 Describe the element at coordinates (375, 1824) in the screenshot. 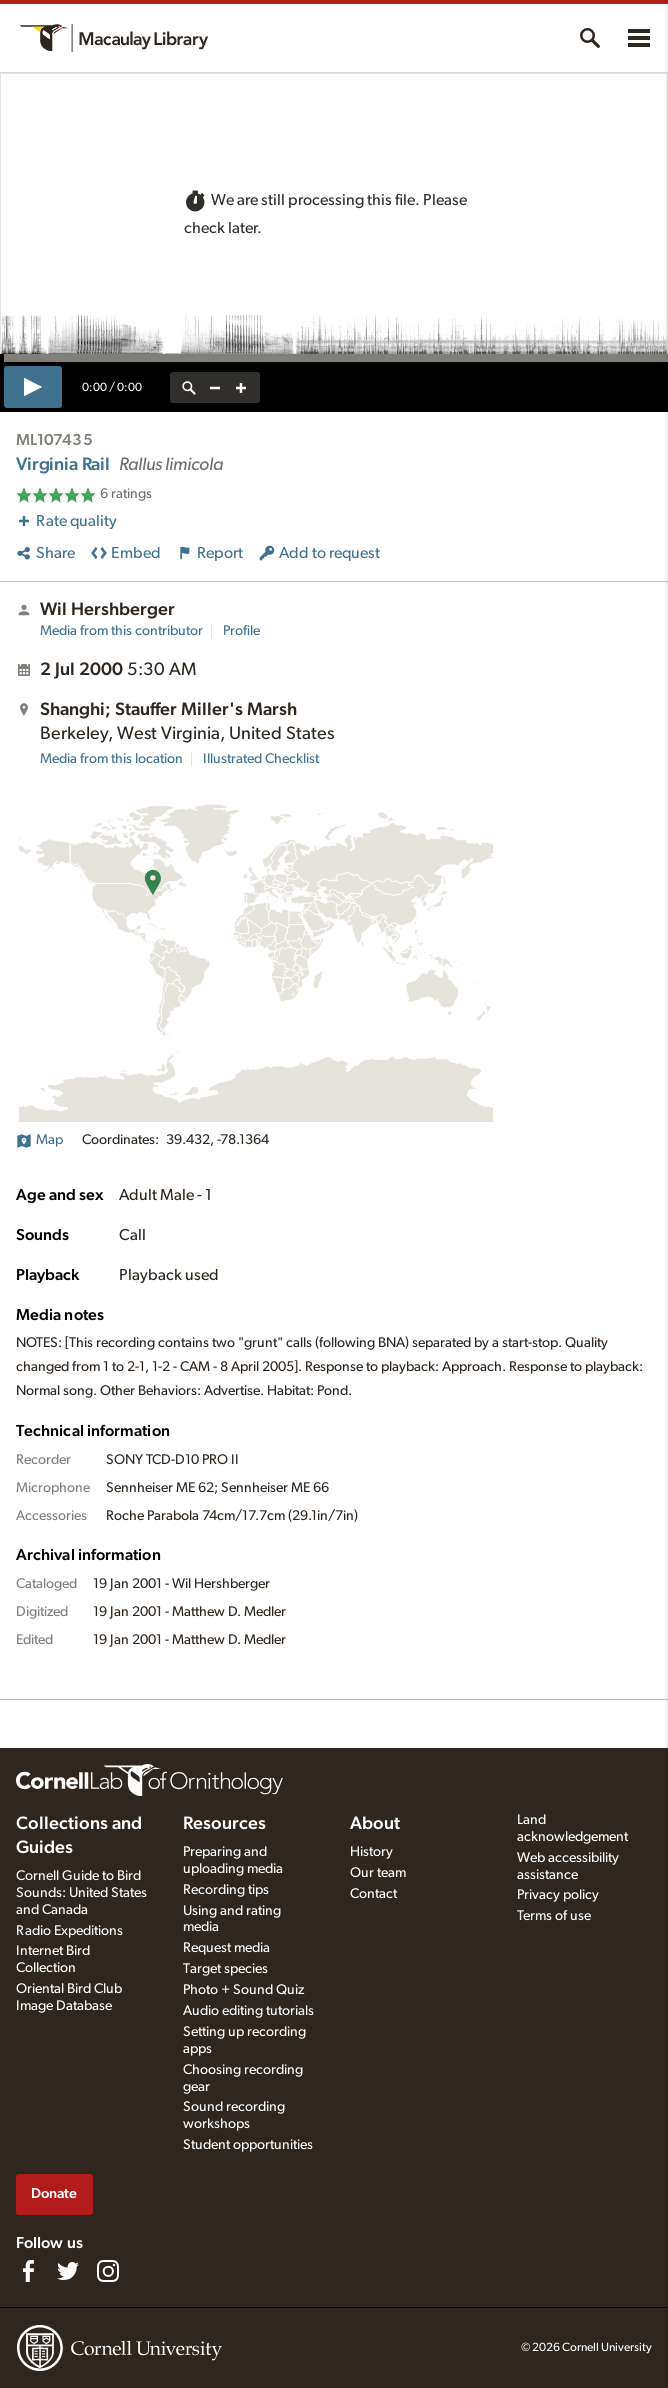

I see `About` at that location.